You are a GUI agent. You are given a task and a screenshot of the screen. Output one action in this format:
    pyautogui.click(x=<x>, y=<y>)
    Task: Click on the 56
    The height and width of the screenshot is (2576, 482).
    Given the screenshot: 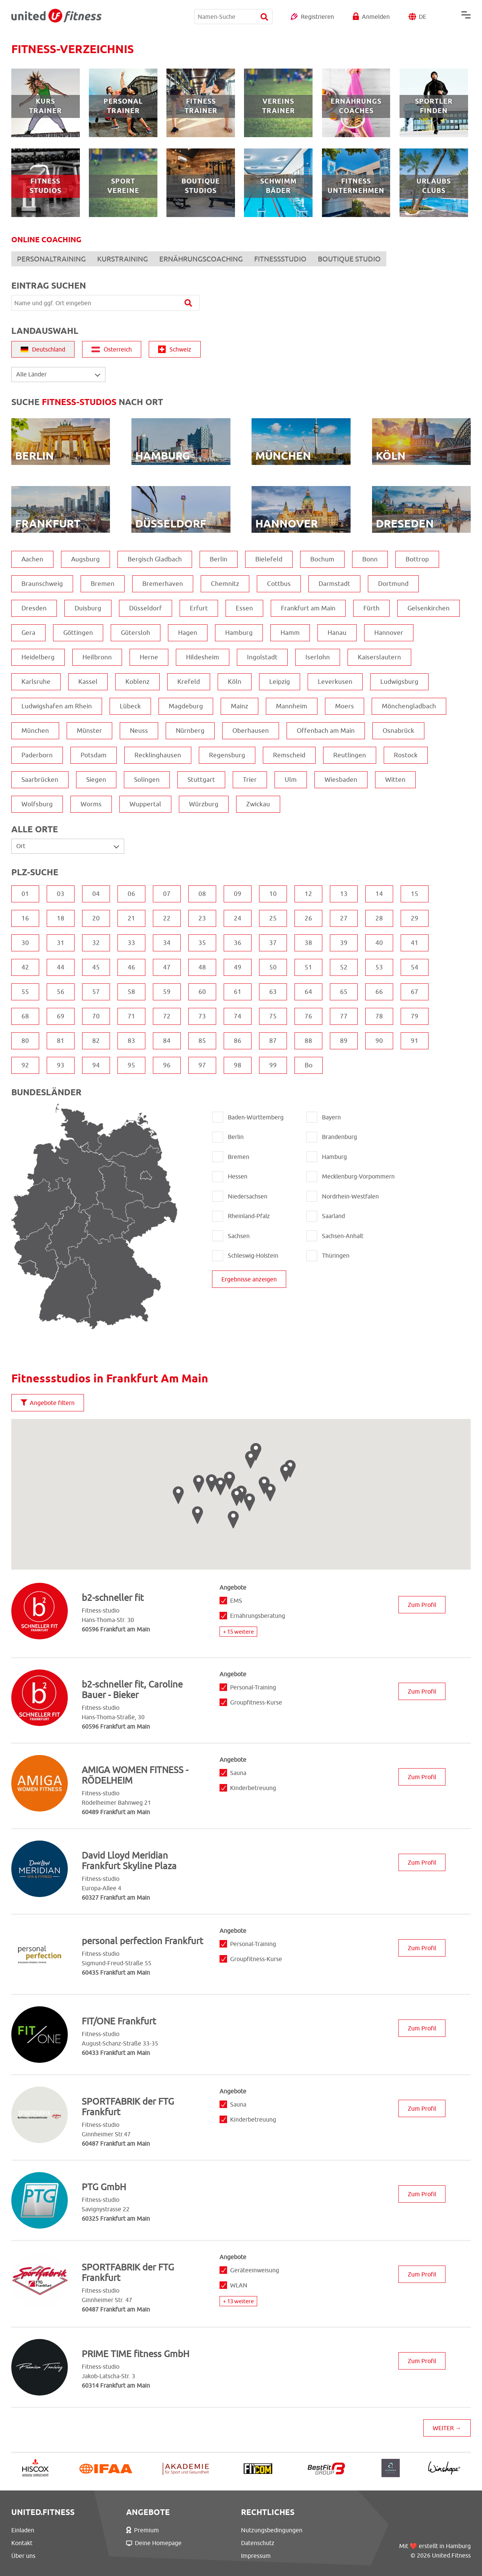 What is the action you would take?
    pyautogui.click(x=60, y=991)
    